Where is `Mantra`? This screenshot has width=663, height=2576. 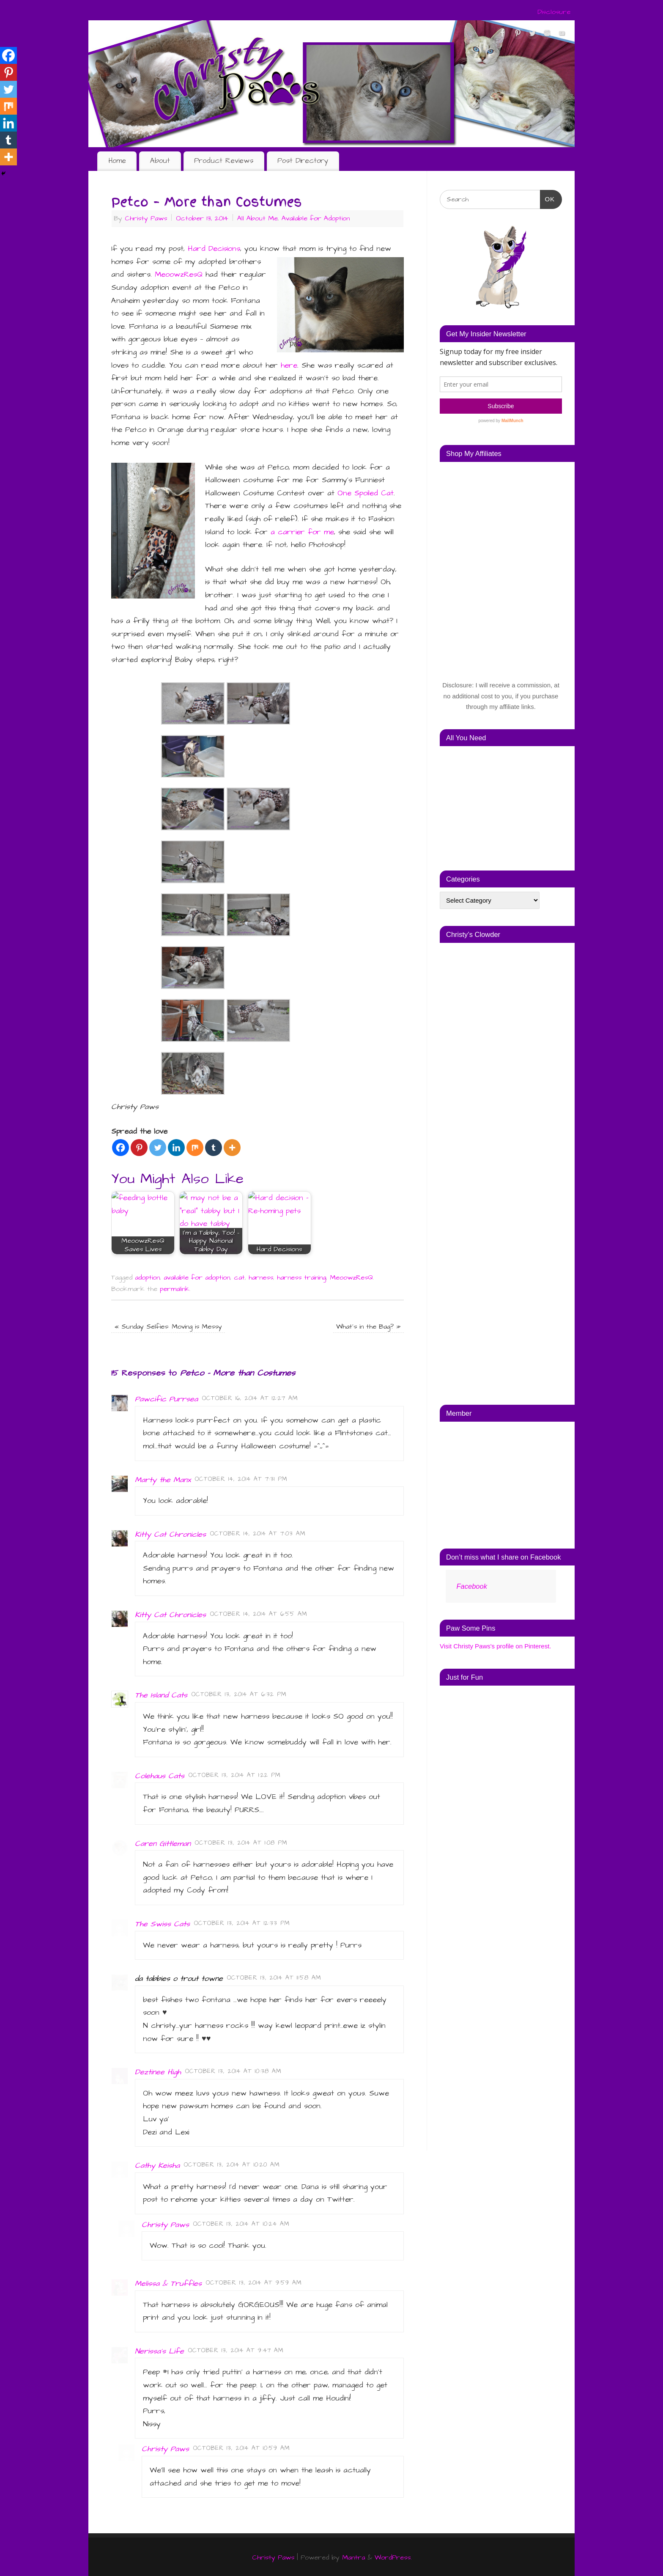
Mantra is located at coordinates (353, 2556).